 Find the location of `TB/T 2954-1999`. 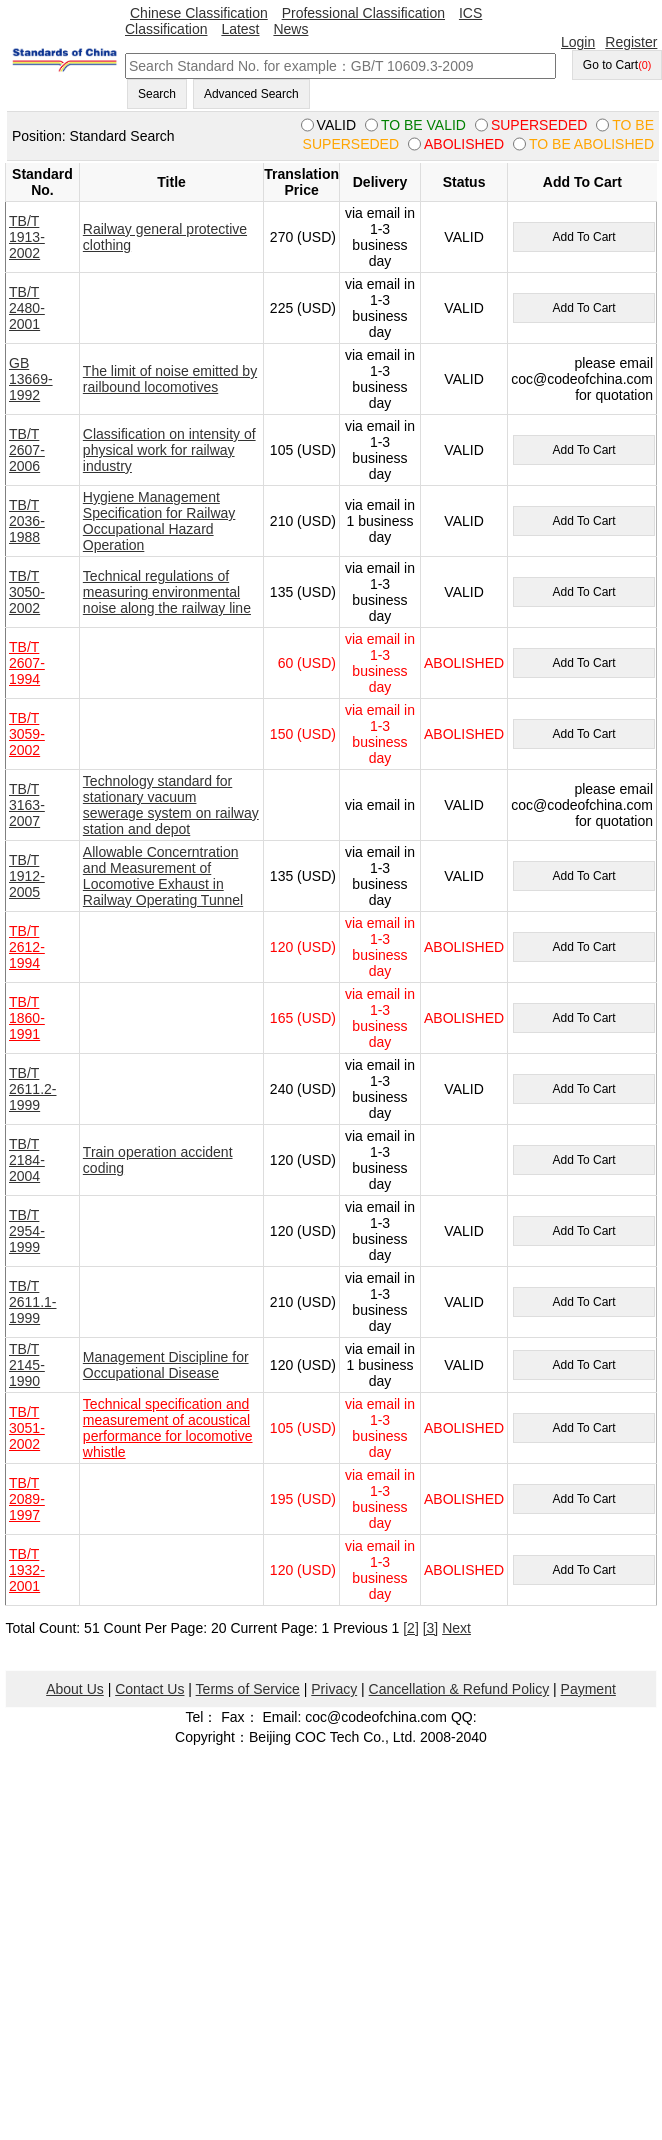

TB/T 2954-1999 is located at coordinates (27, 1231).